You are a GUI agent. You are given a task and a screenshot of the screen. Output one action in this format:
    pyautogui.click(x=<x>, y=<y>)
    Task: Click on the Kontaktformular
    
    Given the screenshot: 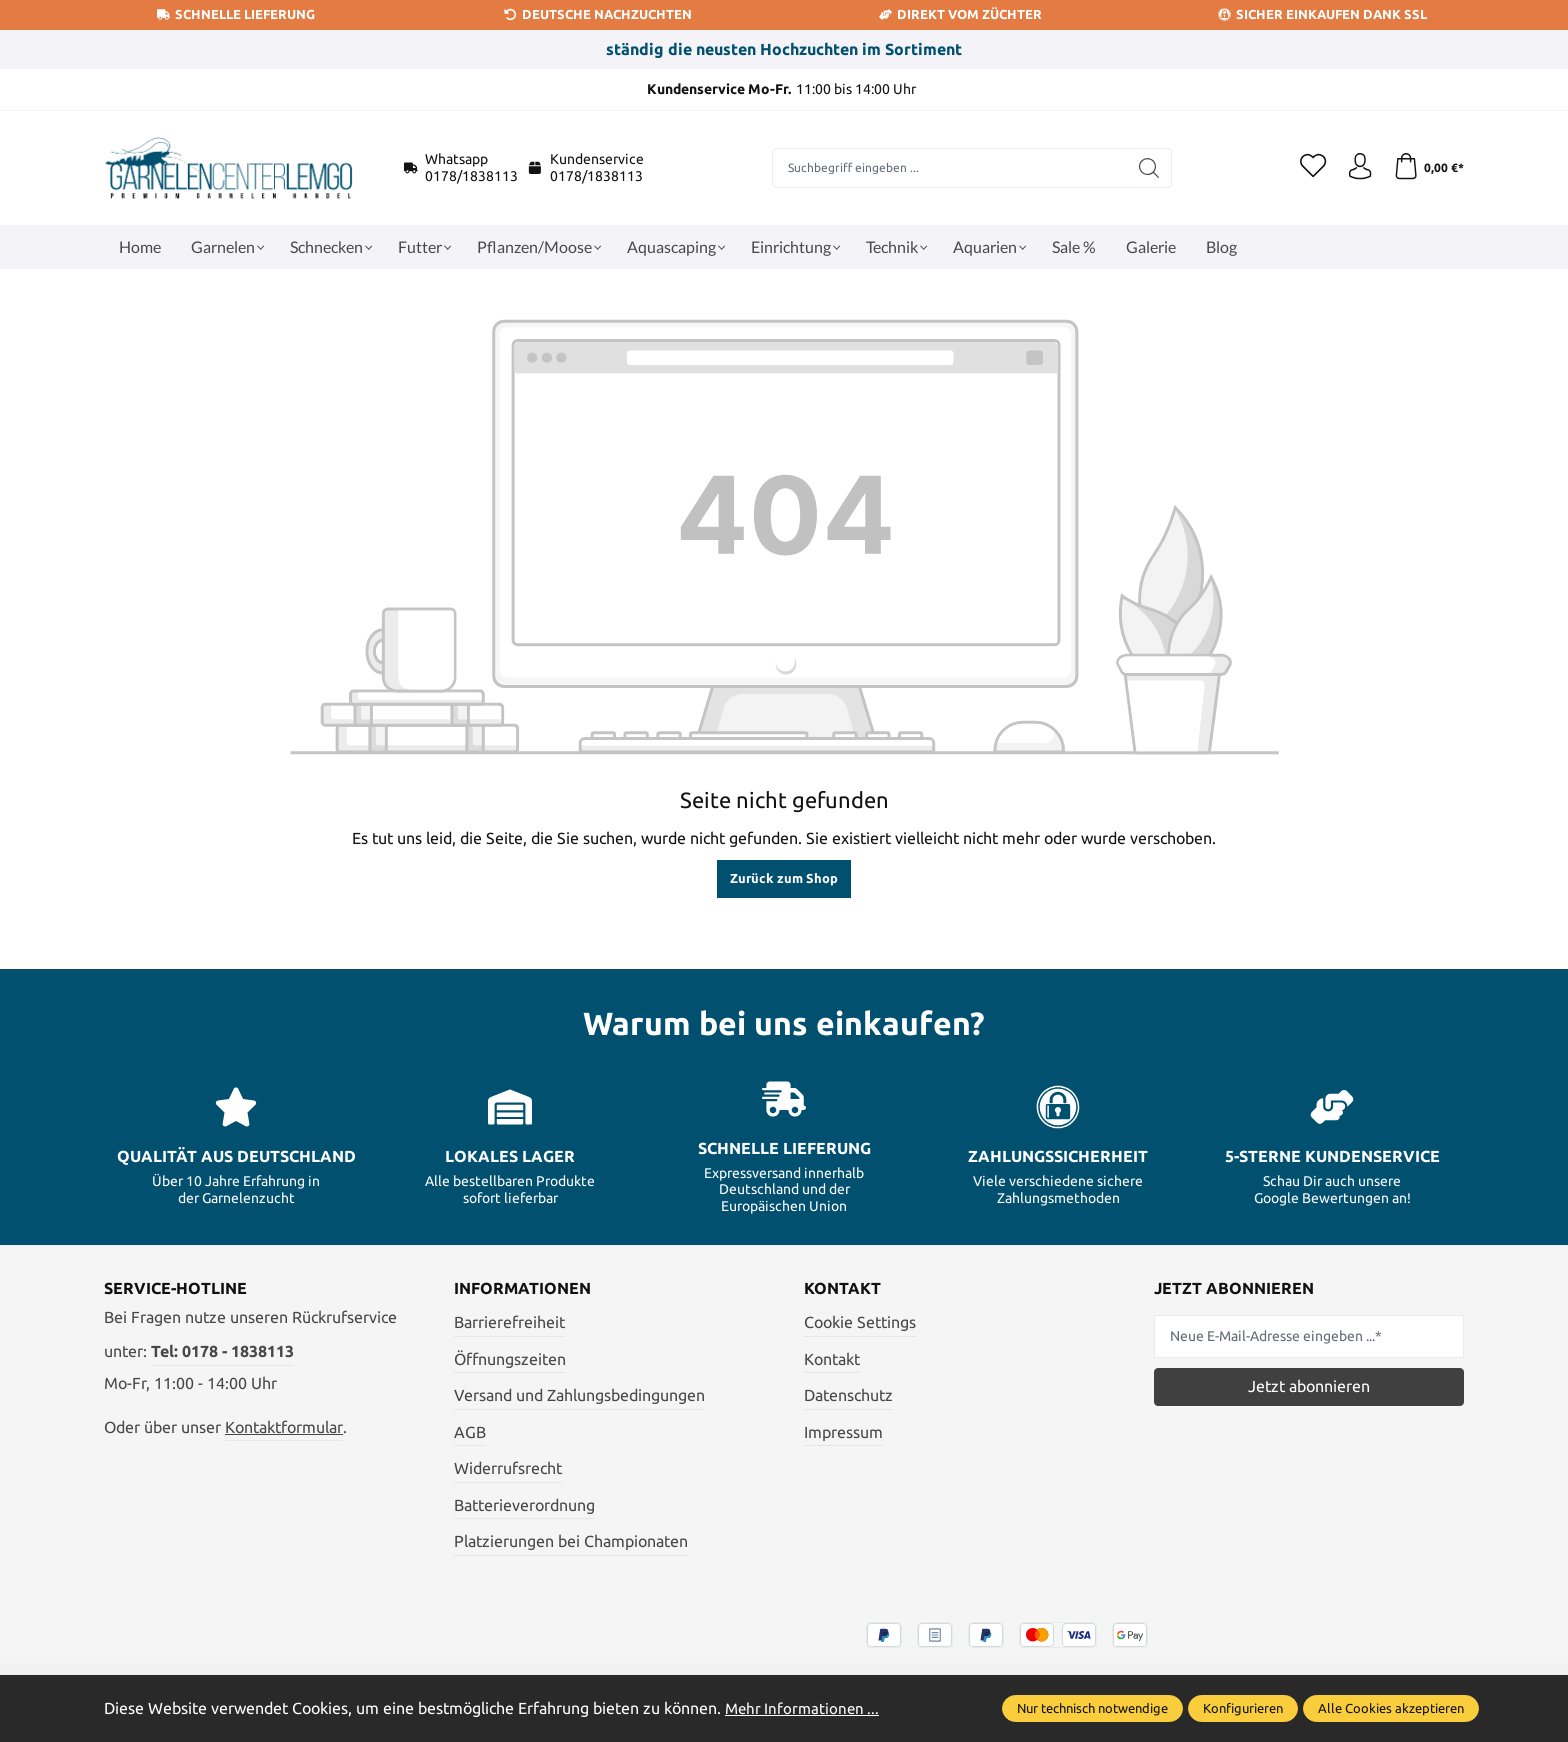 What is the action you would take?
    pyautogui.click(x=284, y=1427)
    